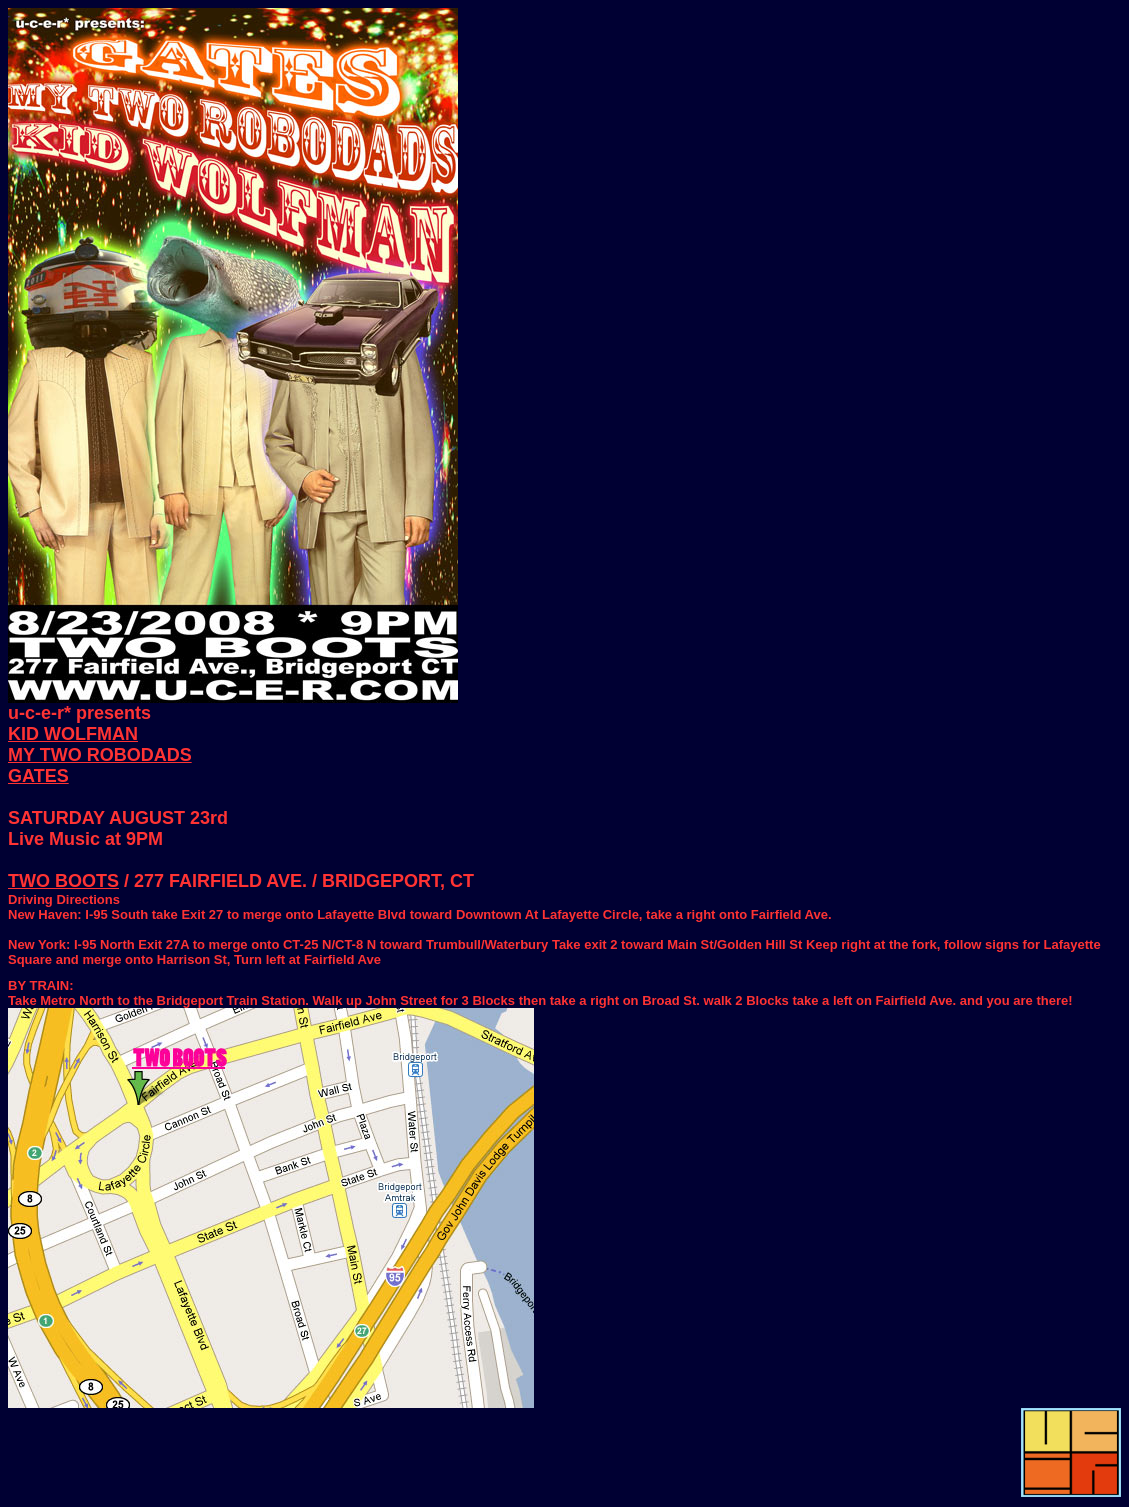 Image resolution: width=1129 pixels, height=1507 pixels. I want to click on MY TWO ROBODADS, so click(100, 755).